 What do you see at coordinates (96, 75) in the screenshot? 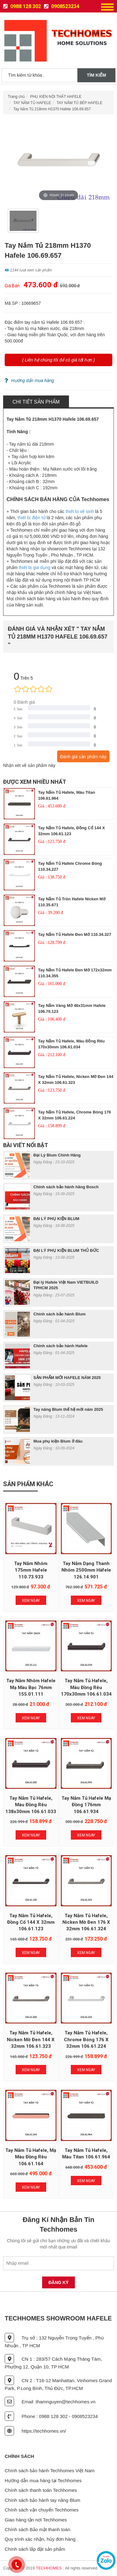
I see `Tìm kiếm` at bounding box center [96, 75].